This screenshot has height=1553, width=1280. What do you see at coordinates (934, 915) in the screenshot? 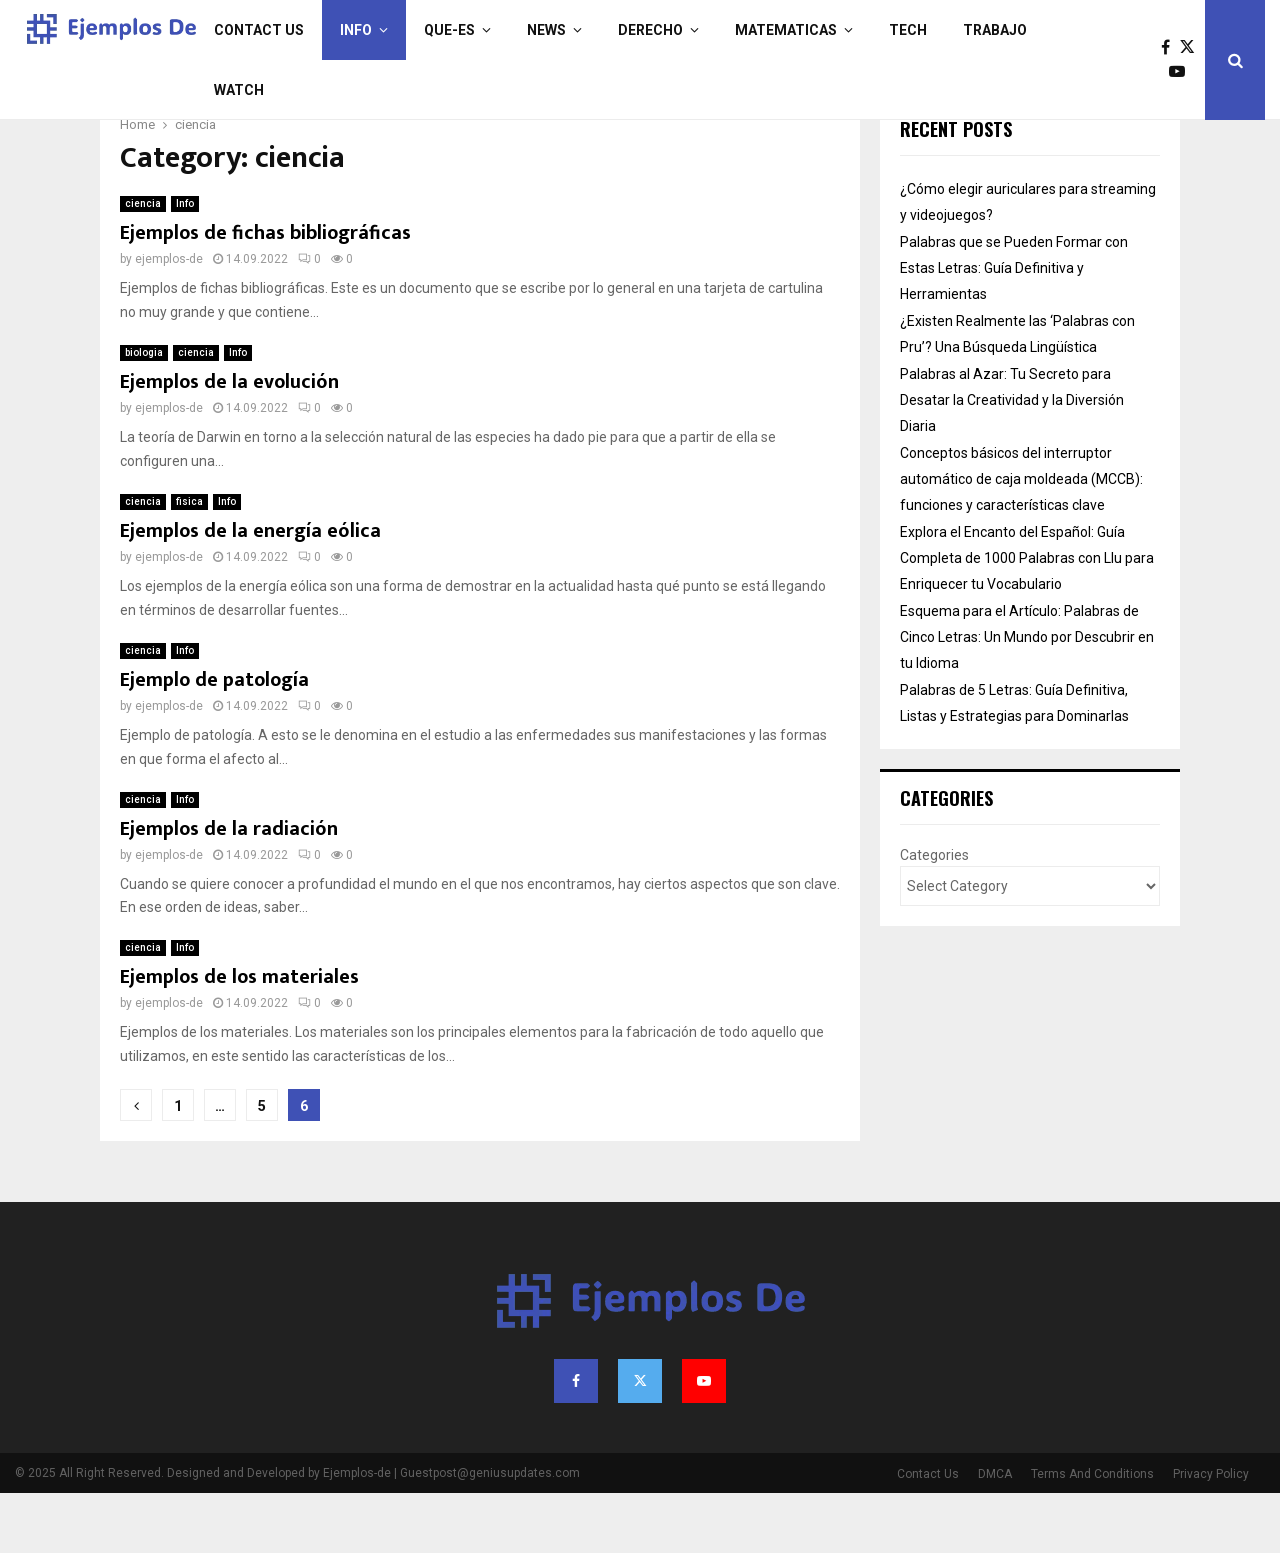
I see `Categories` at bounding box center [934, 915].